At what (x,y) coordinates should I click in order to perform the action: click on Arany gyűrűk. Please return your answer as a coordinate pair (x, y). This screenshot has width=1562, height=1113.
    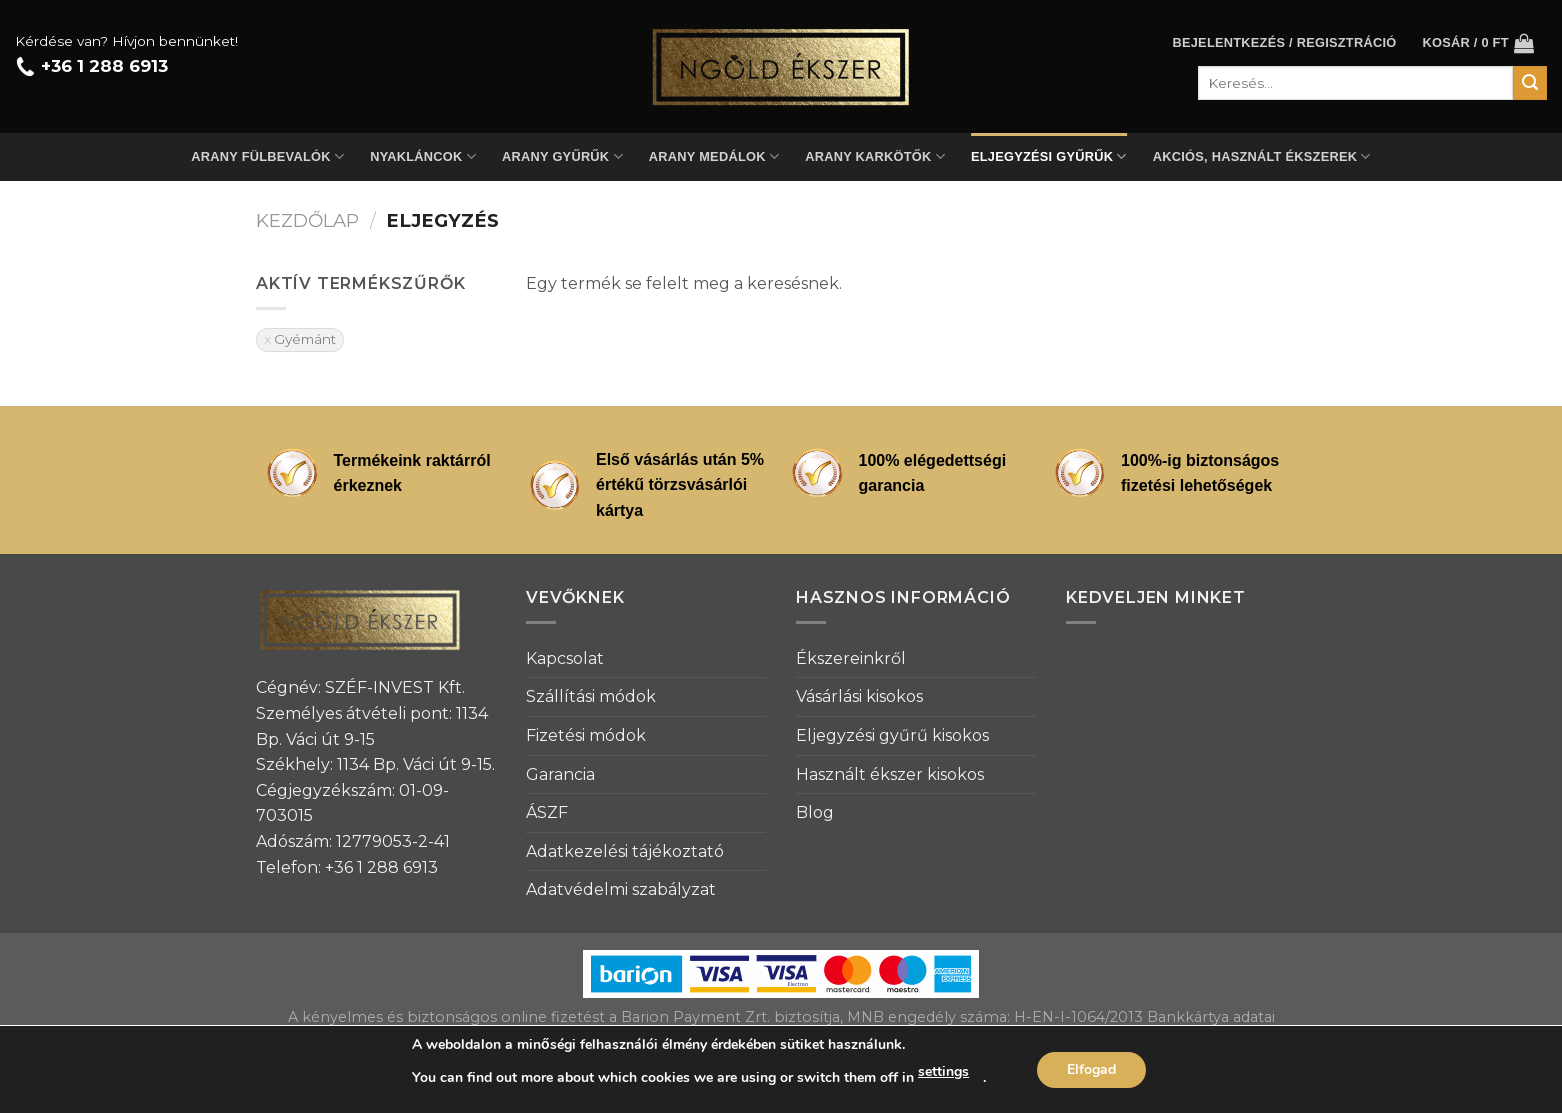
    Looking at the image, I should click on (562, 156).